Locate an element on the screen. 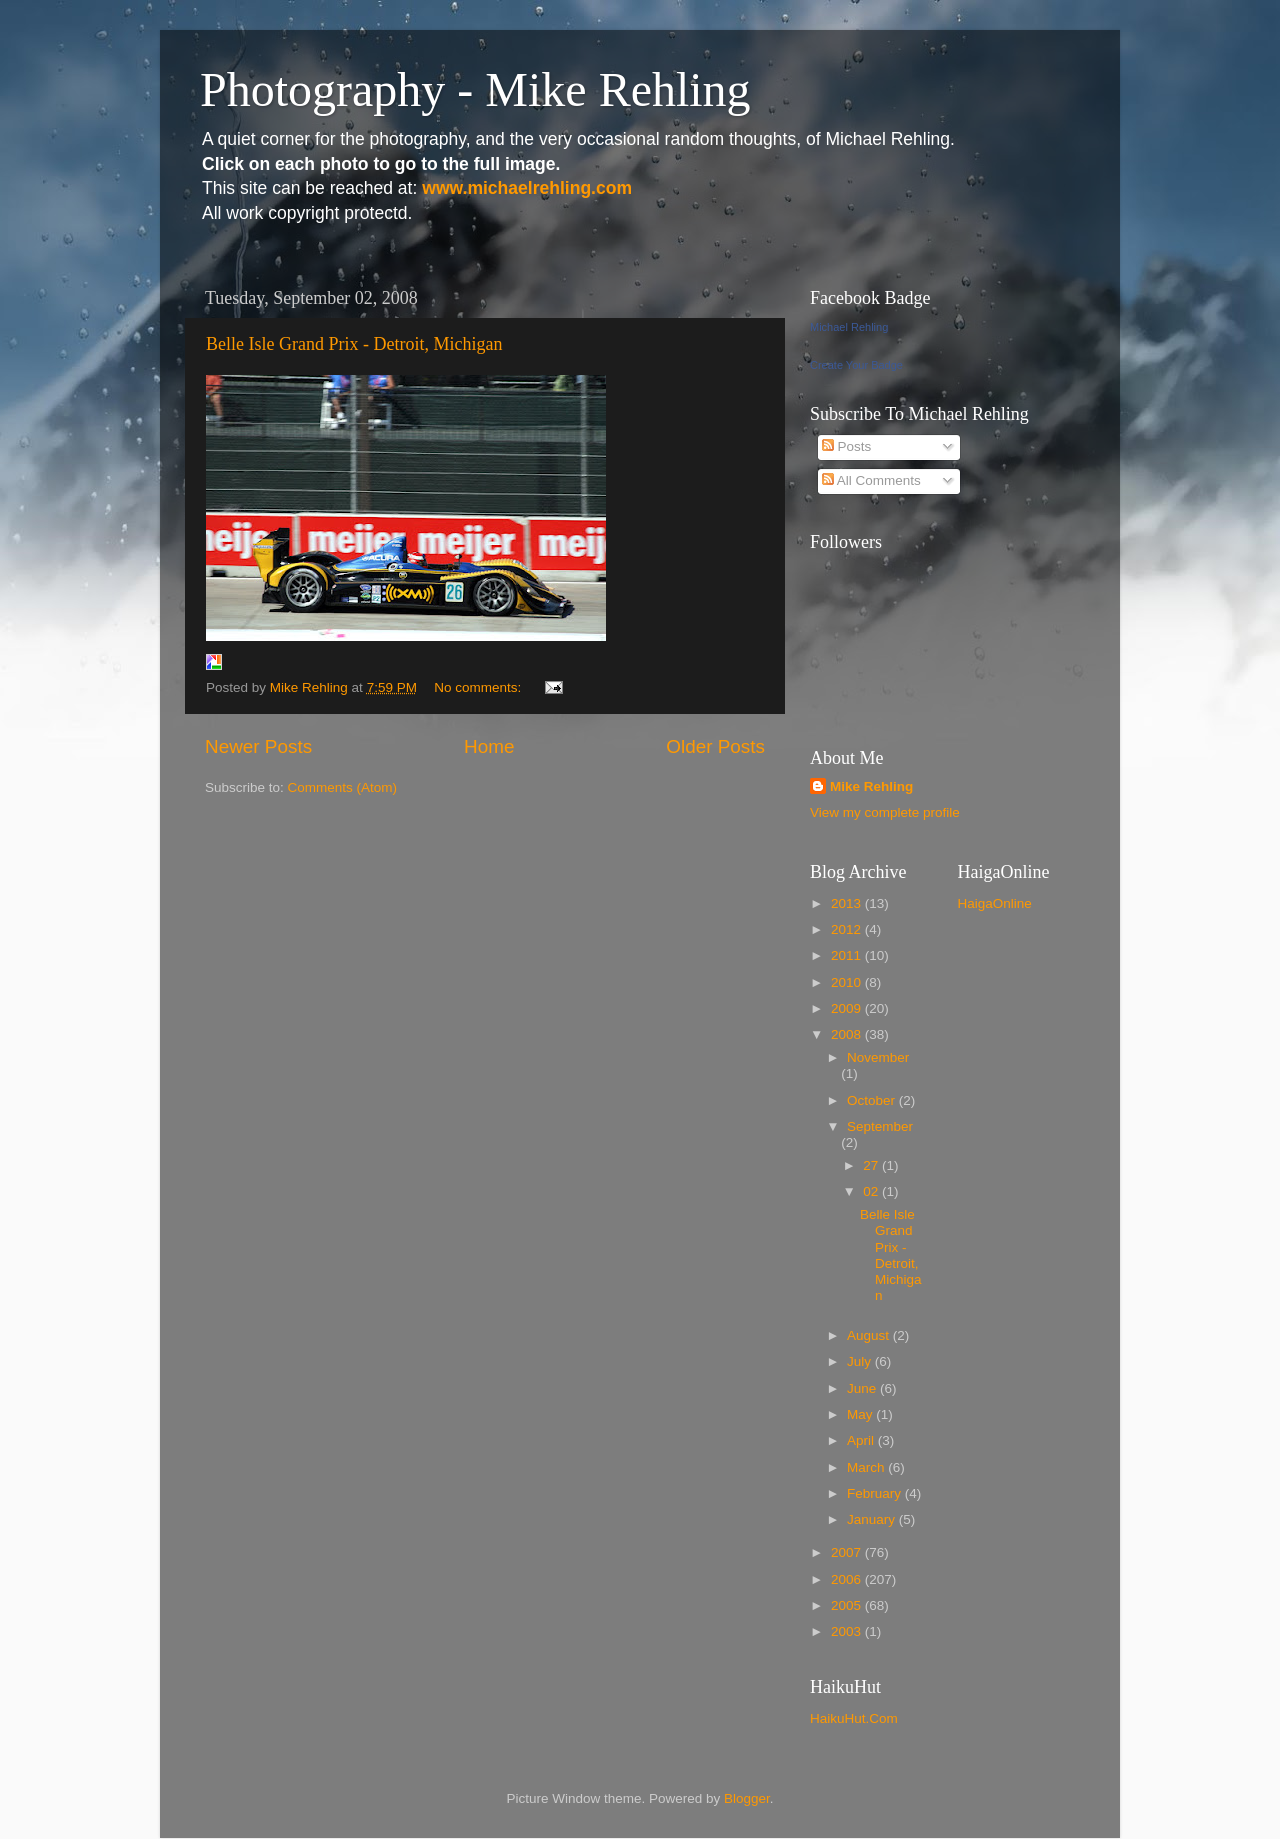  27 is located at coordinates (872, 1165).